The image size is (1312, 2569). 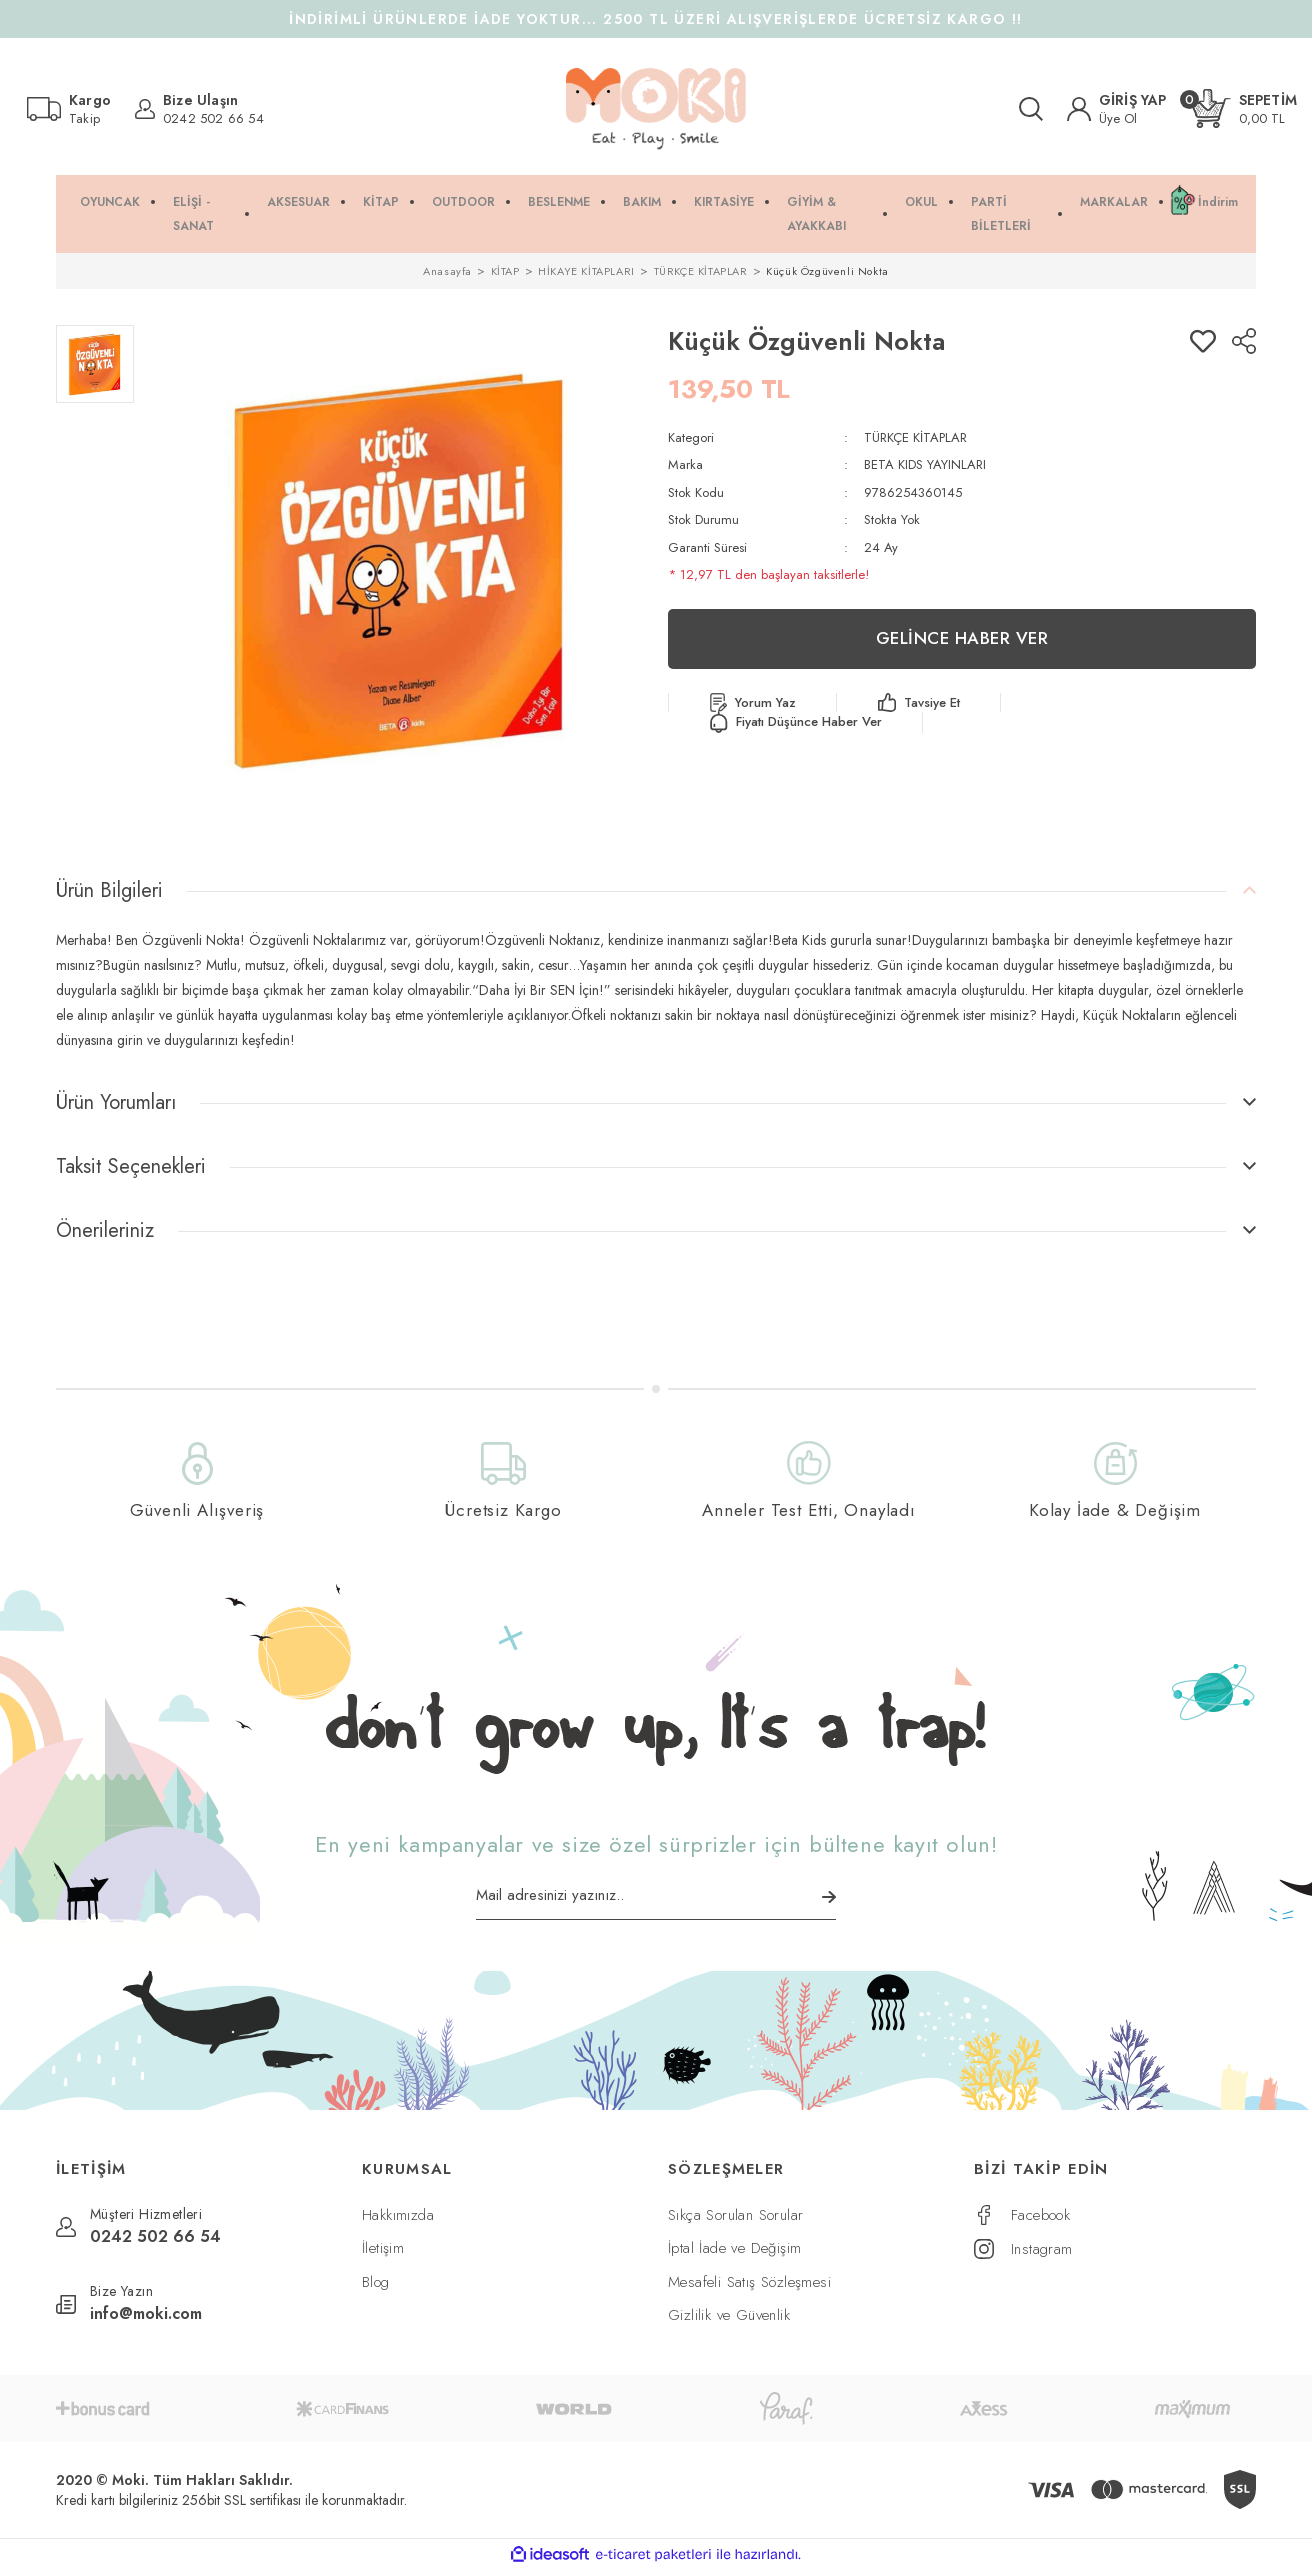 What do you see at coordinates (1114, 202) in the screenshot?
I see `MARKALAR` at bounding box center [1114, 202].